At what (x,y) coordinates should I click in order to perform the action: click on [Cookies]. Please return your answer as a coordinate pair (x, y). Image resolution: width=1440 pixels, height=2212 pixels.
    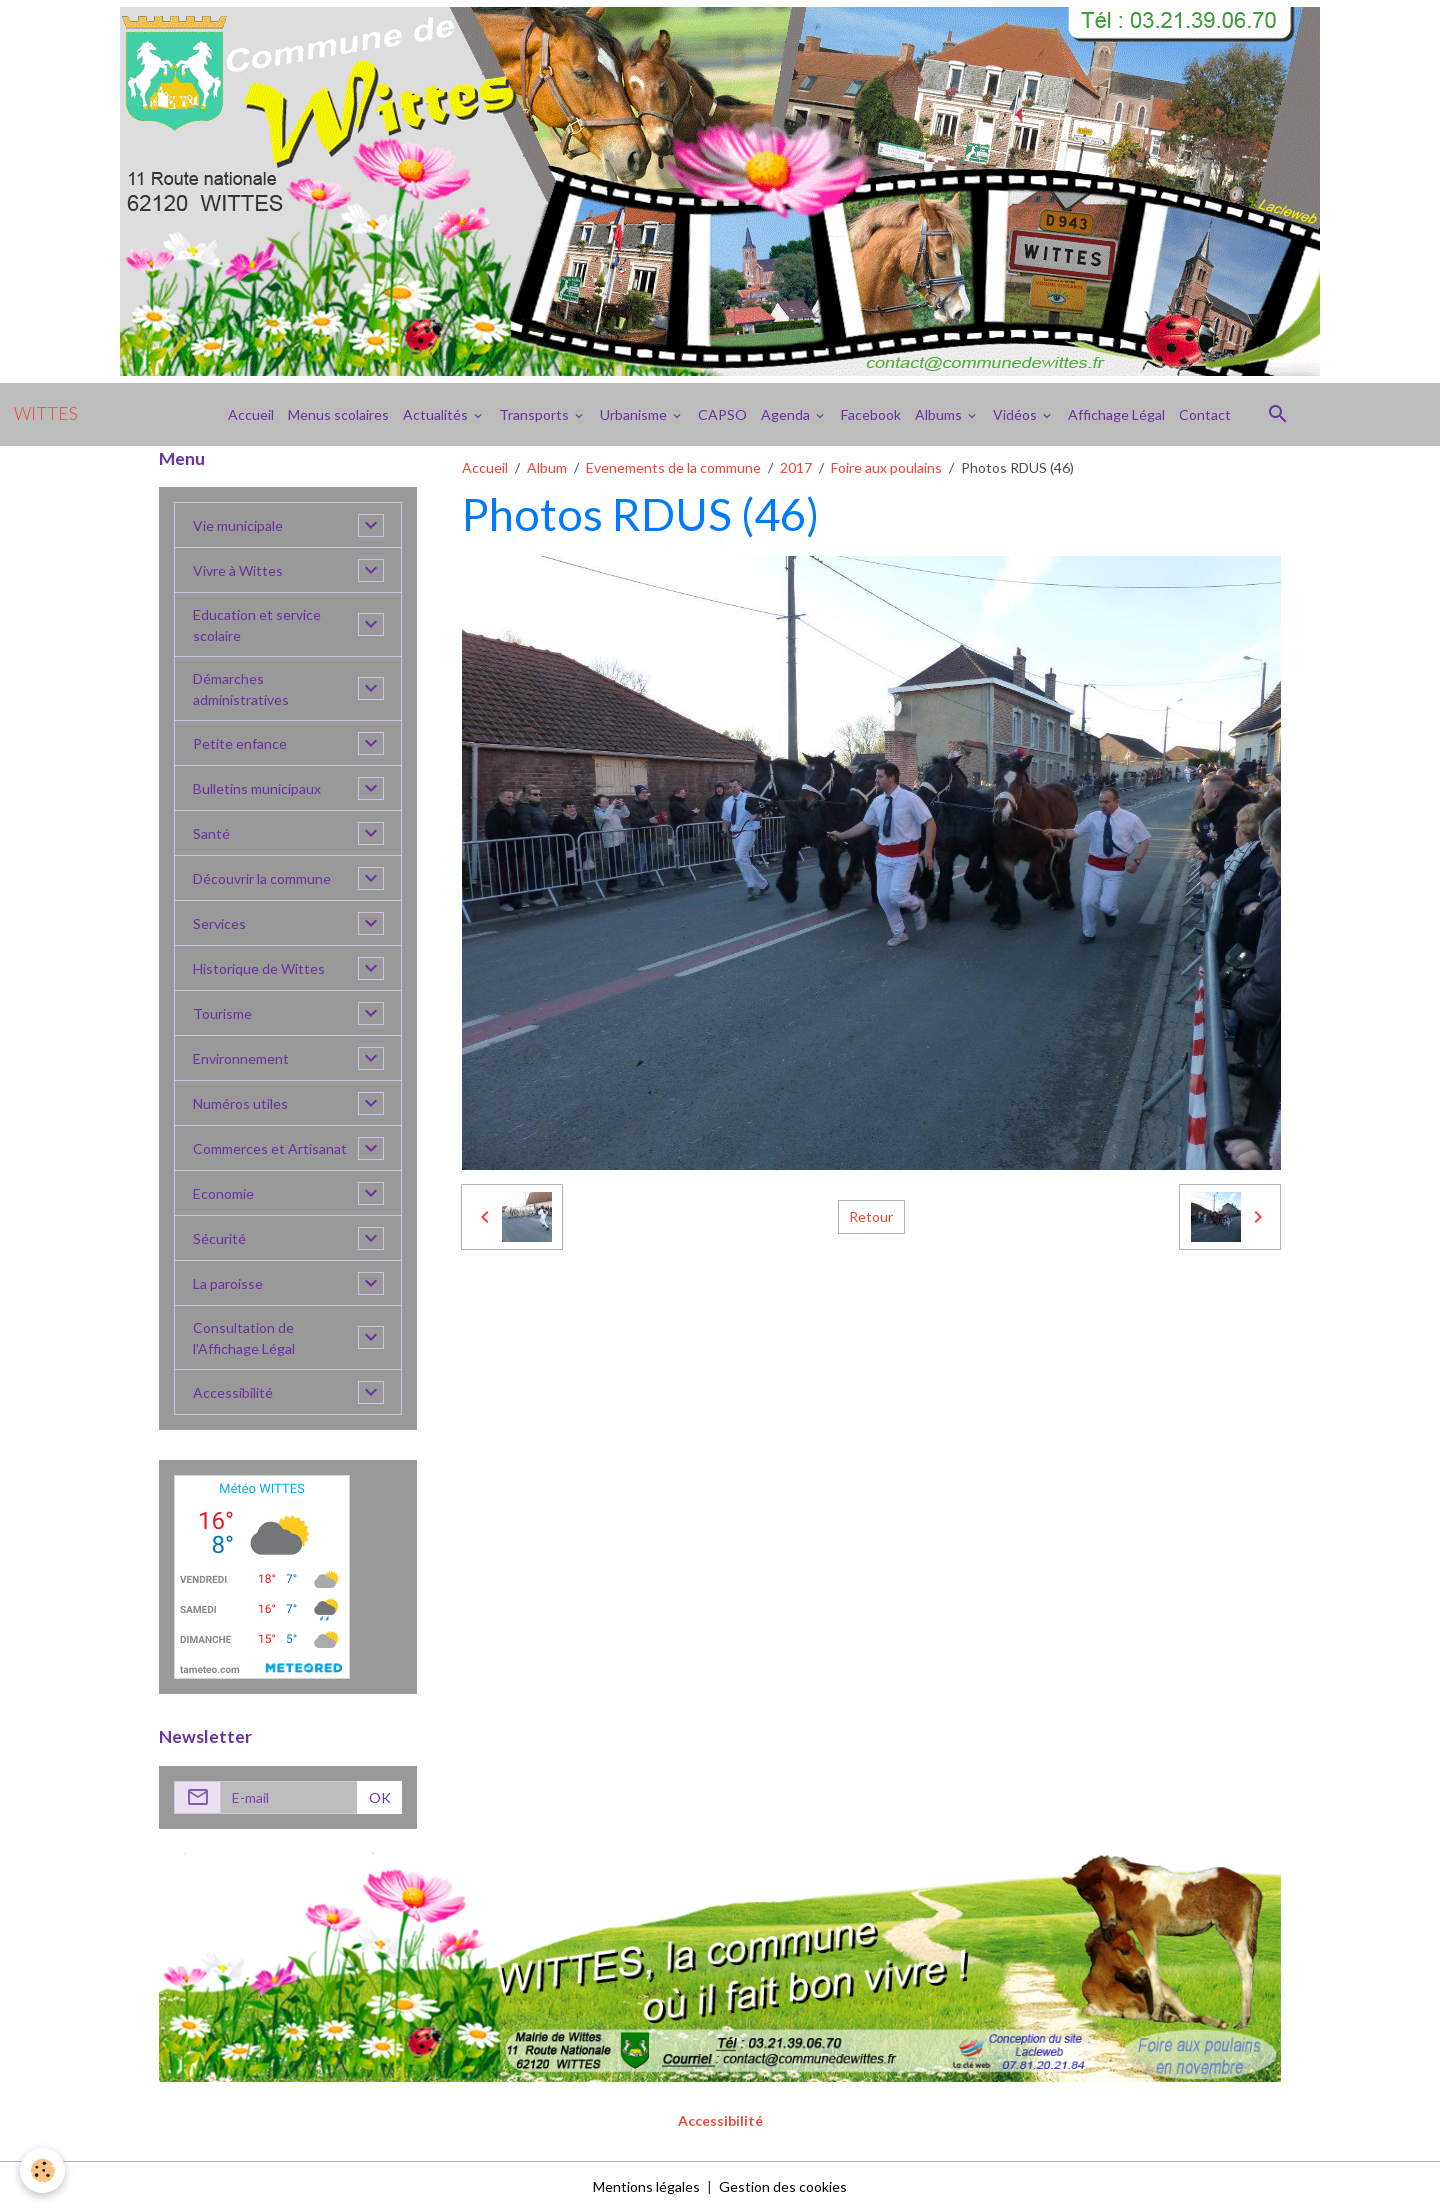
    Looking at the image, I should click on (42, 2170).